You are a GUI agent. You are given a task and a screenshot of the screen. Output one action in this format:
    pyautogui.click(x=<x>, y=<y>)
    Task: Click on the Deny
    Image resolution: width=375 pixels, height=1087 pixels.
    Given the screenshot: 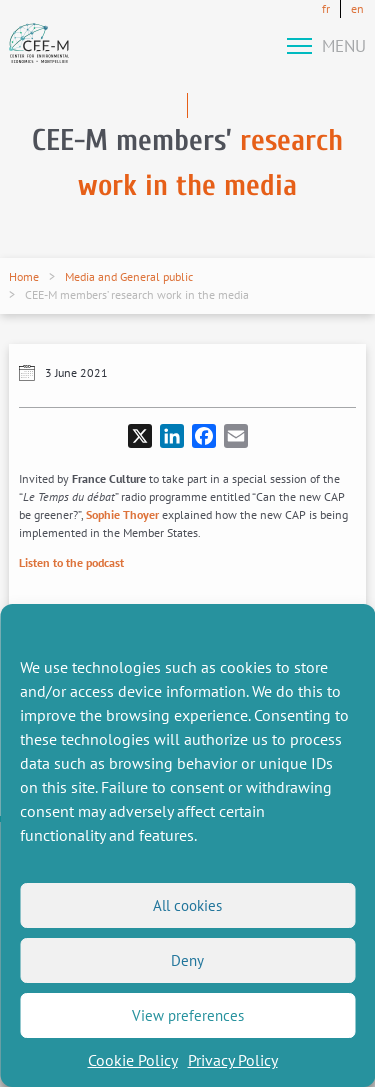 What is the action you would take?
    pyautogui.click(x=187, y=960)
    